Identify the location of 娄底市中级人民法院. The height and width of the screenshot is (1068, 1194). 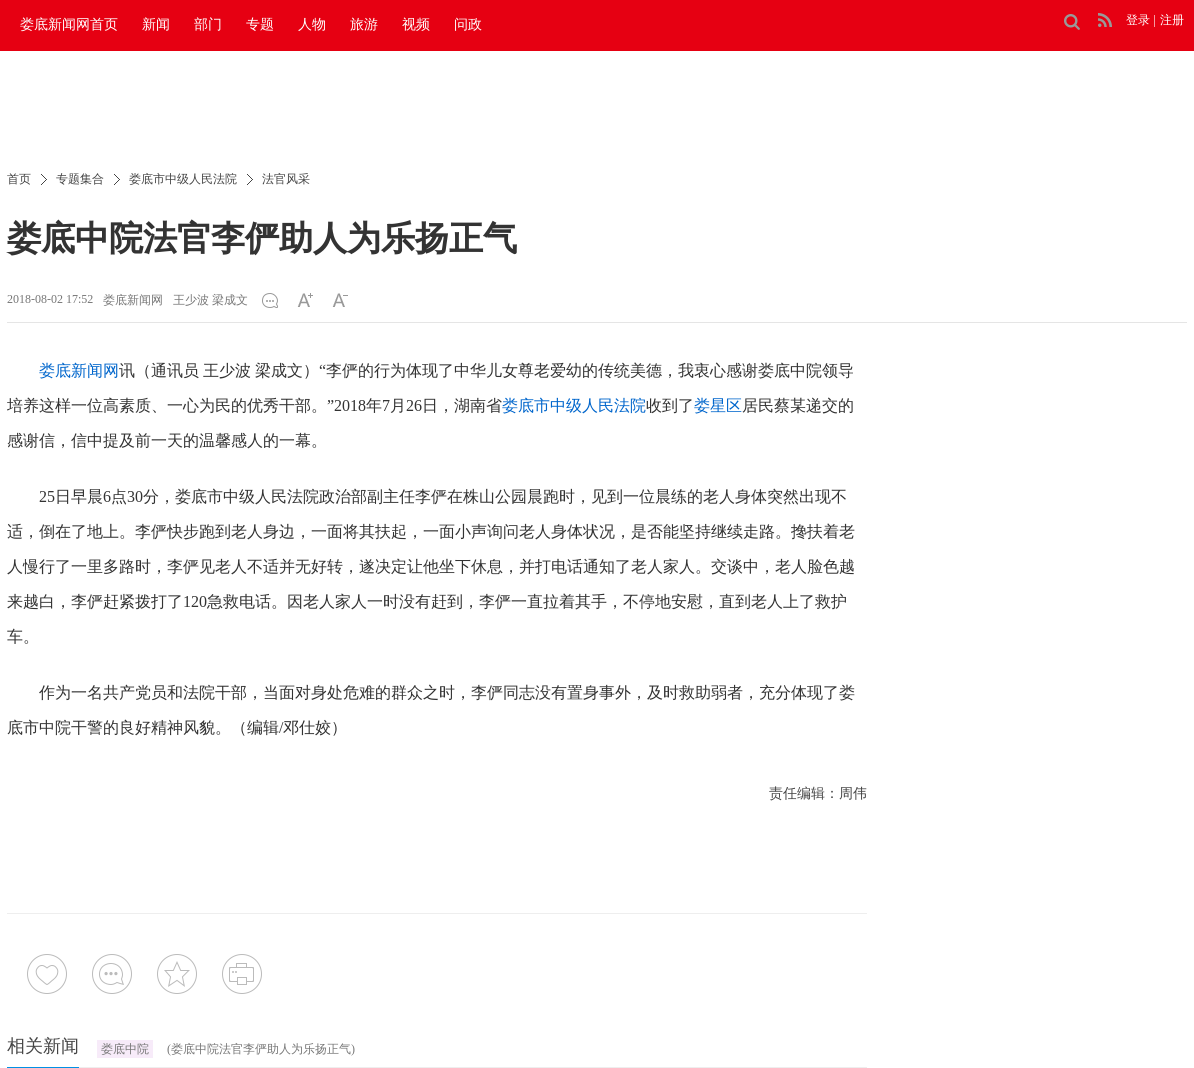
(183, 179).